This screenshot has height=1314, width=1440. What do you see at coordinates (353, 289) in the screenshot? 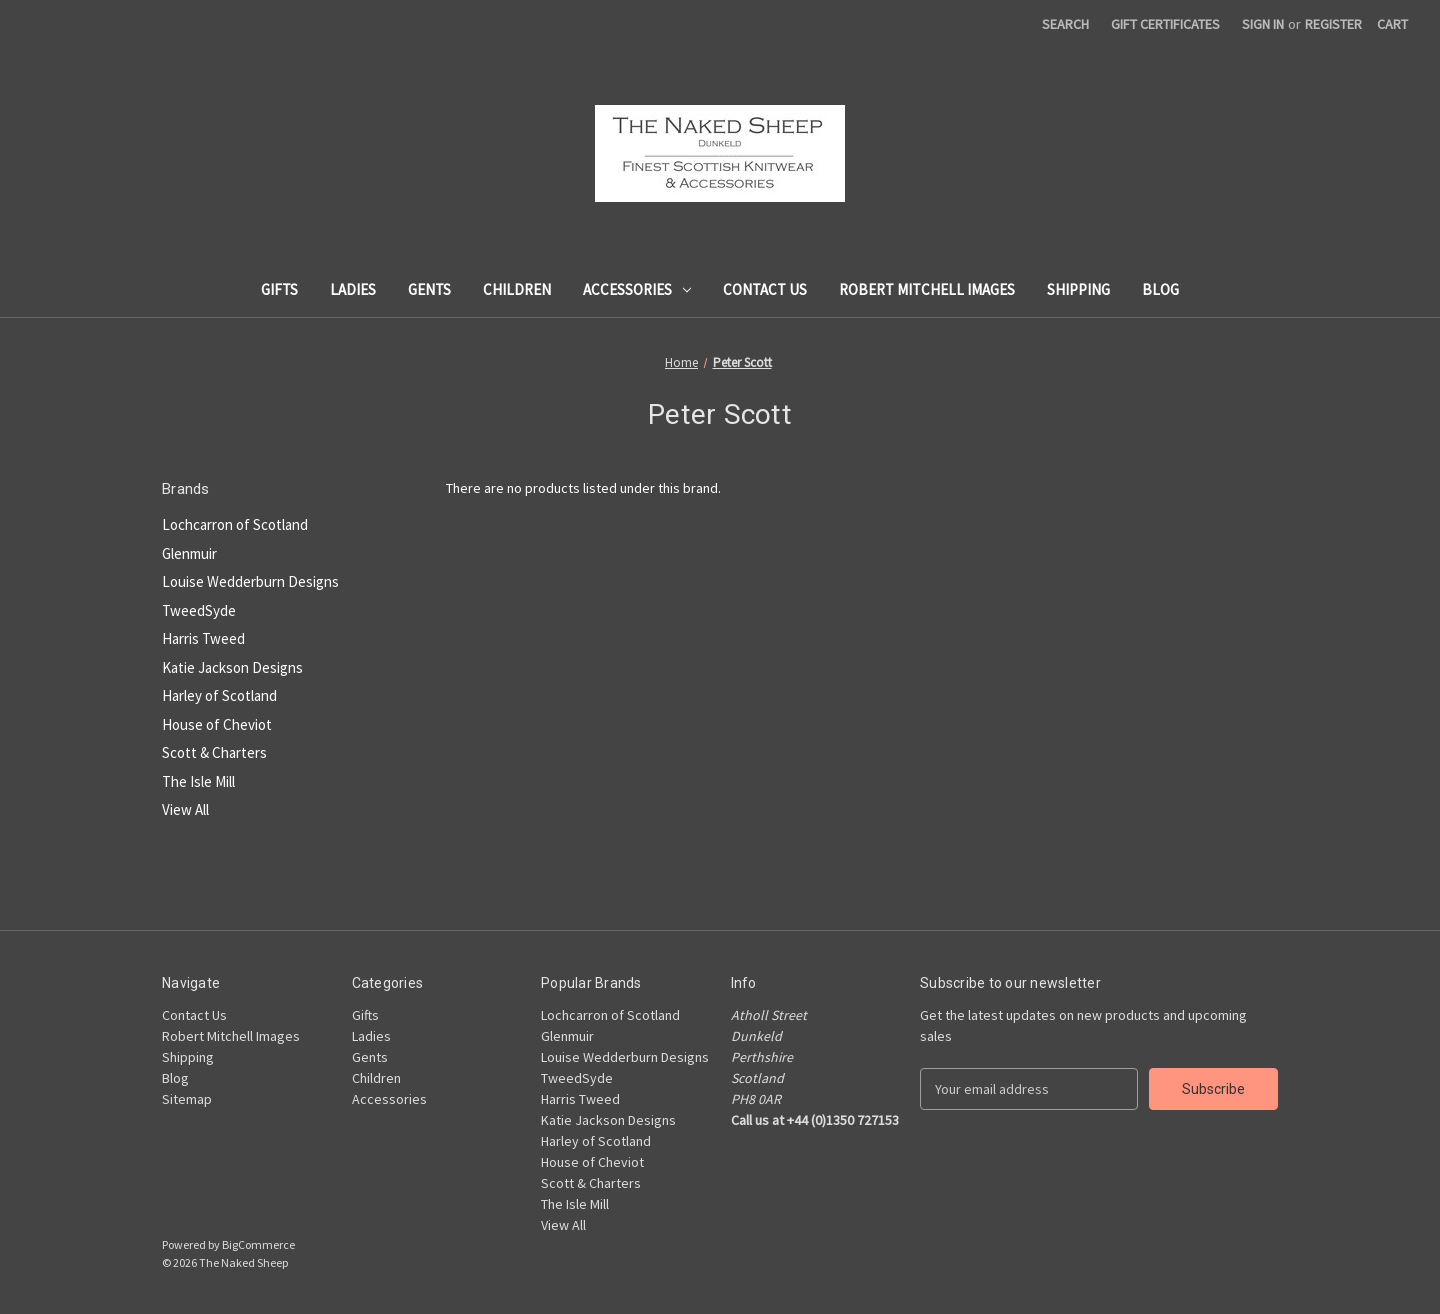
I see `Ladies` at bounding box center [353, 289].